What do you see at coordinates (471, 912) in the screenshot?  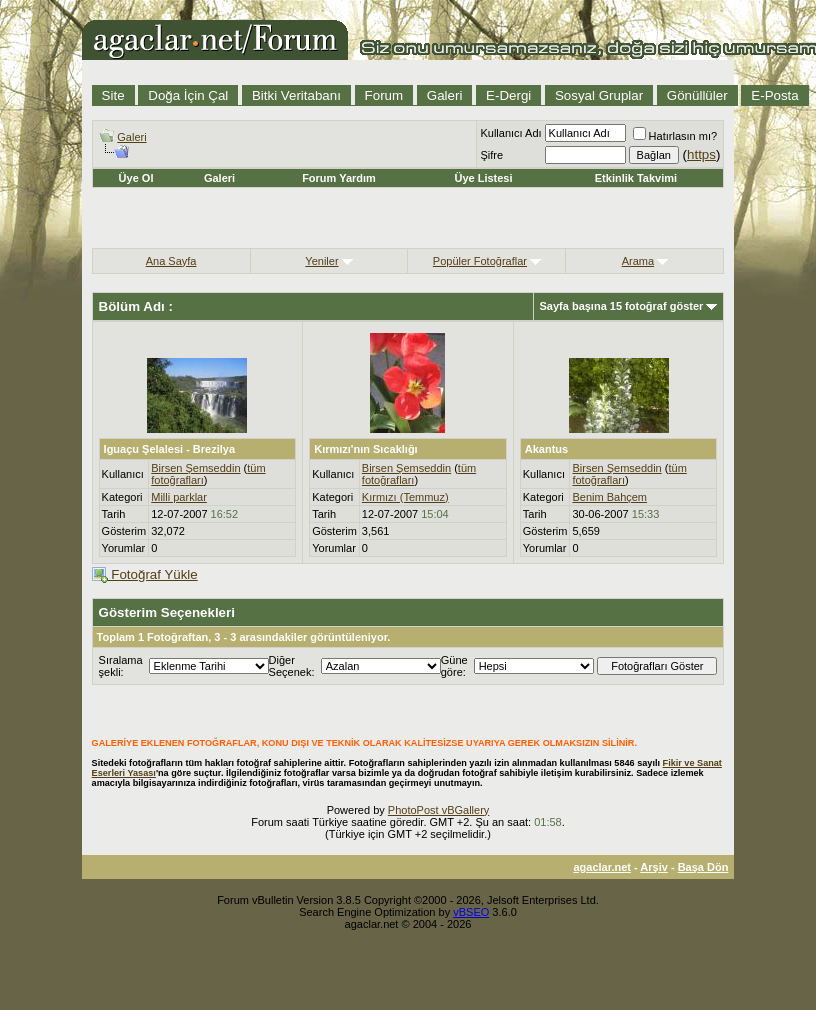 I see `vBSEO` at bounding box center [471, 912].